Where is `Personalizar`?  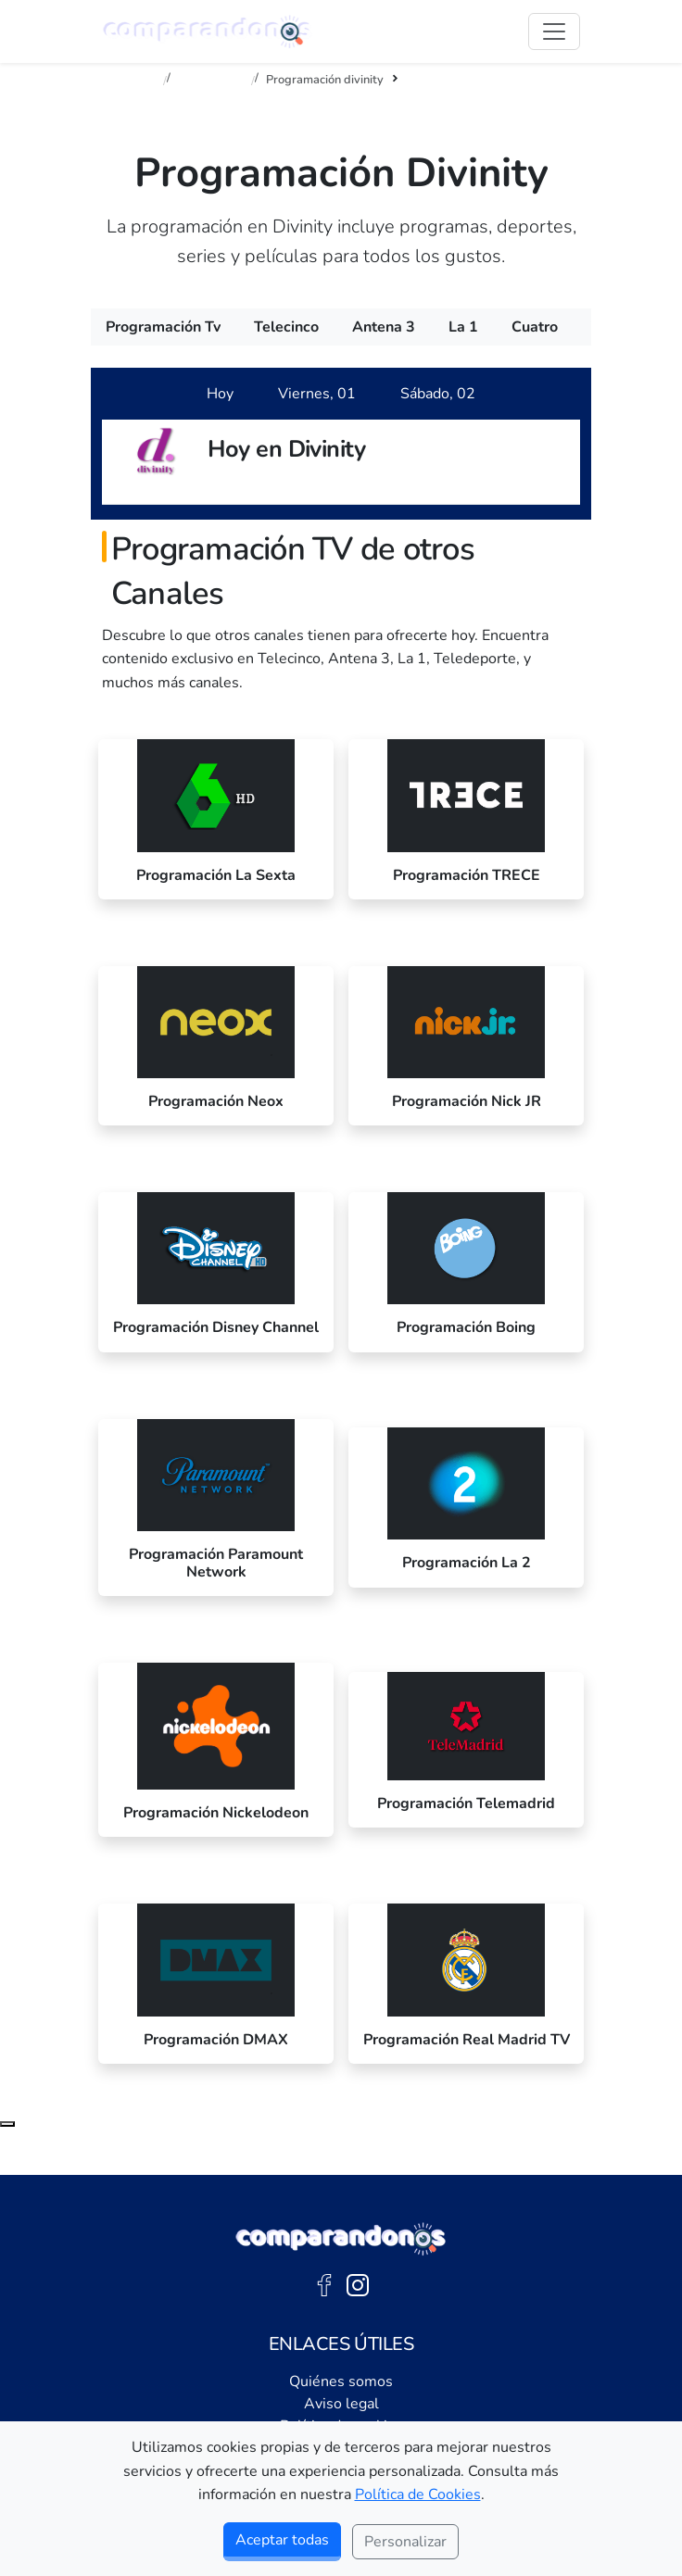 Personalizar is located at coordinates (405, 2542).